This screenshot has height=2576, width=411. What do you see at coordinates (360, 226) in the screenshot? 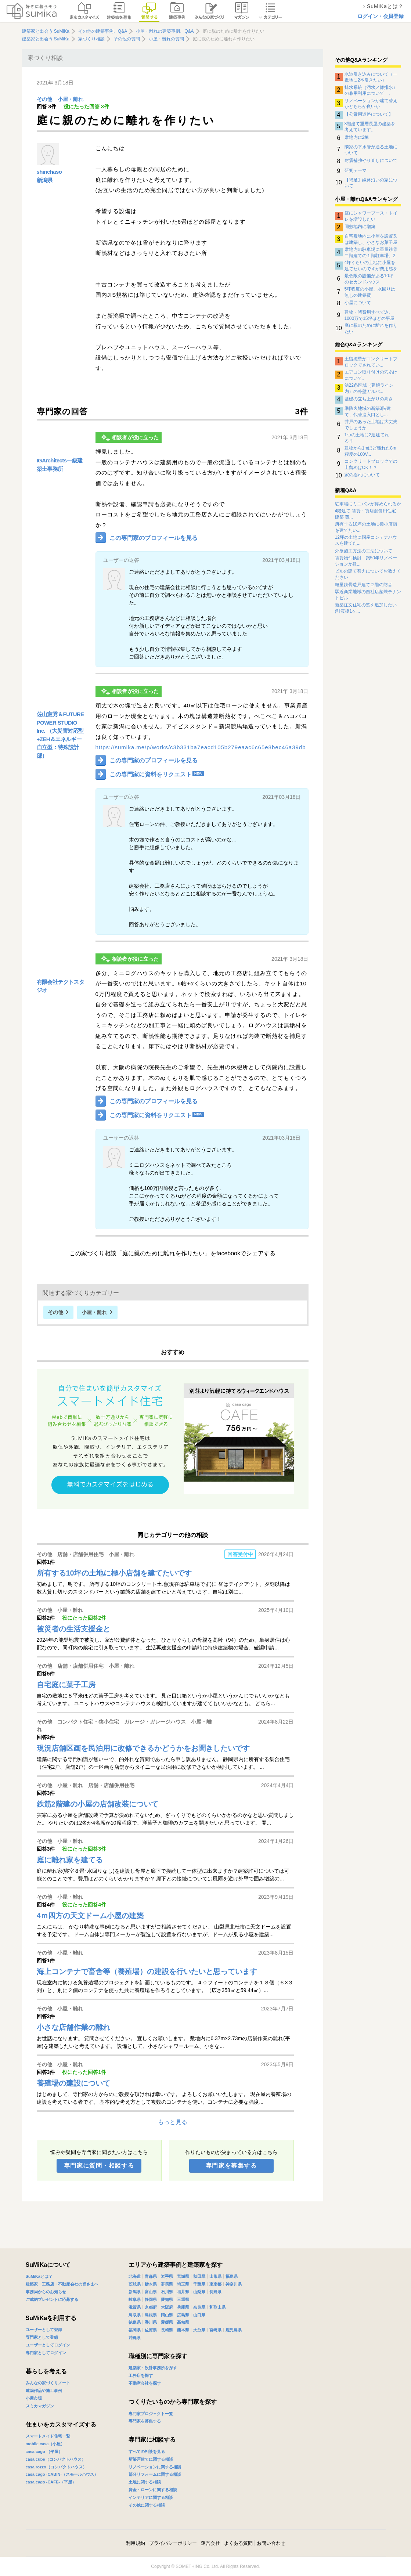
I see `同敷地内に増築` at bounding box center [360, 226].